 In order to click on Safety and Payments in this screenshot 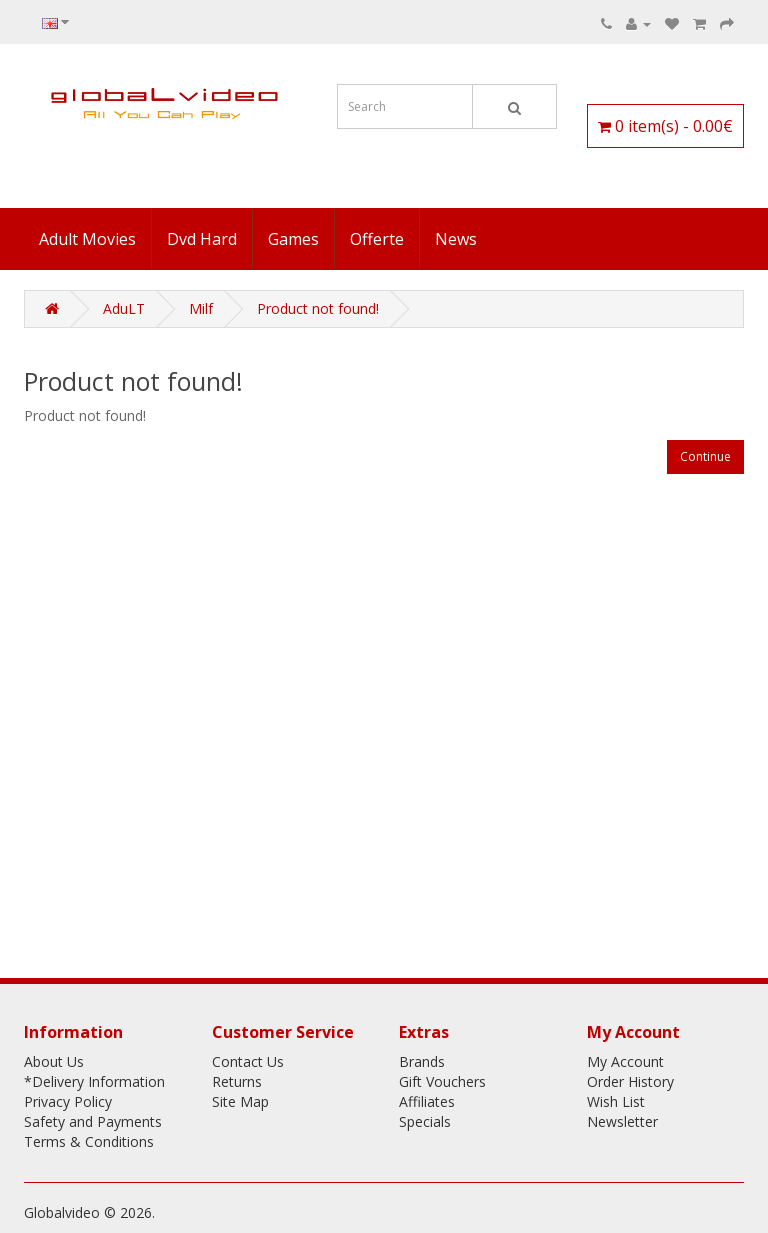, I will do `click(93, 1121)`.